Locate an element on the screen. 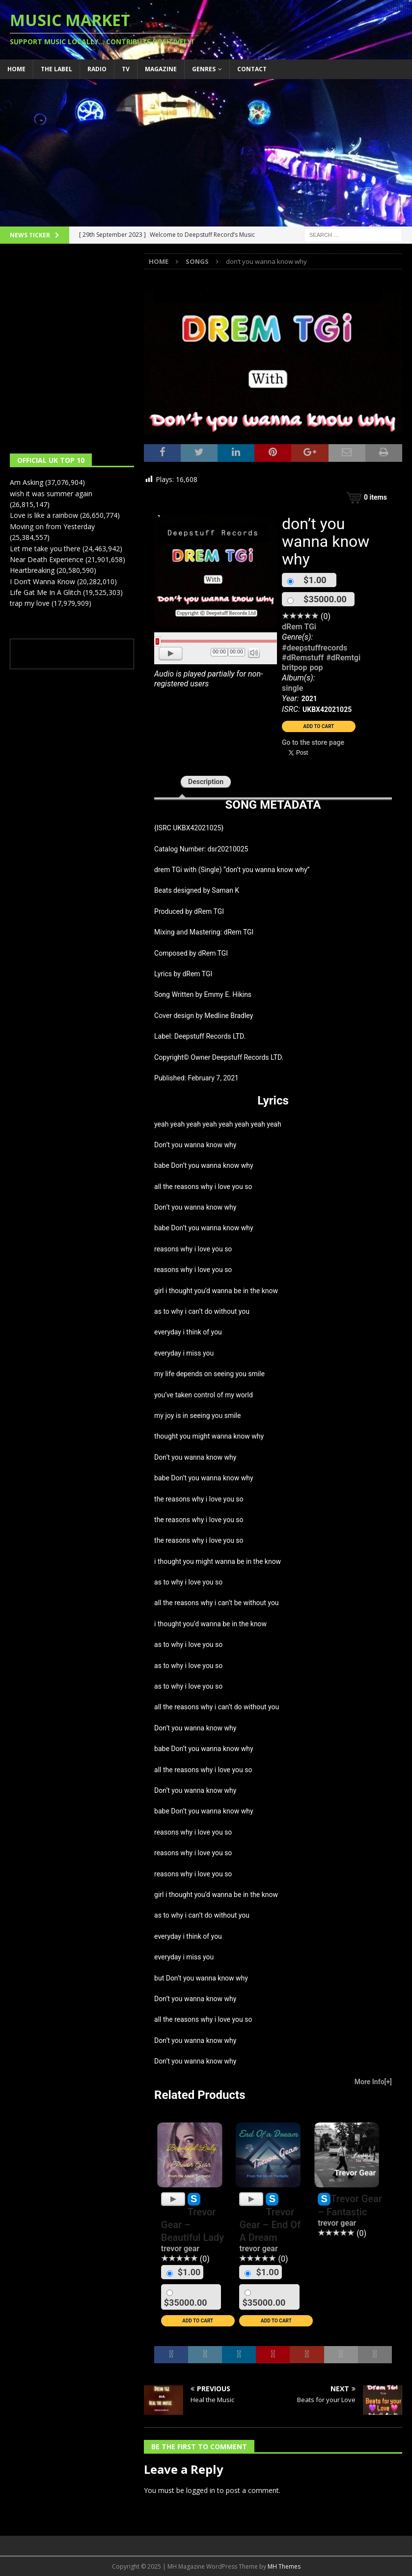  trevor gear is located at coordinates (180, 2248).